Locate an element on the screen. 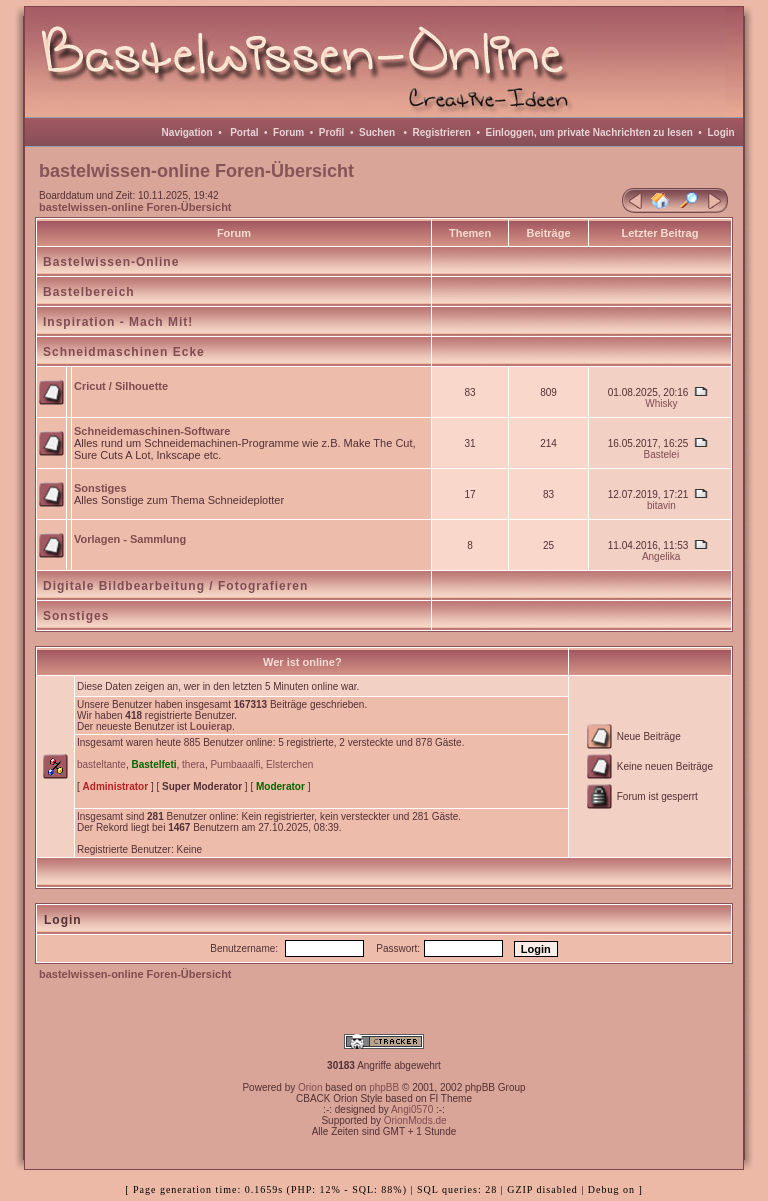 This screenshot has height=1201, width=768. Registrieren is located at coordinates (442, 132).